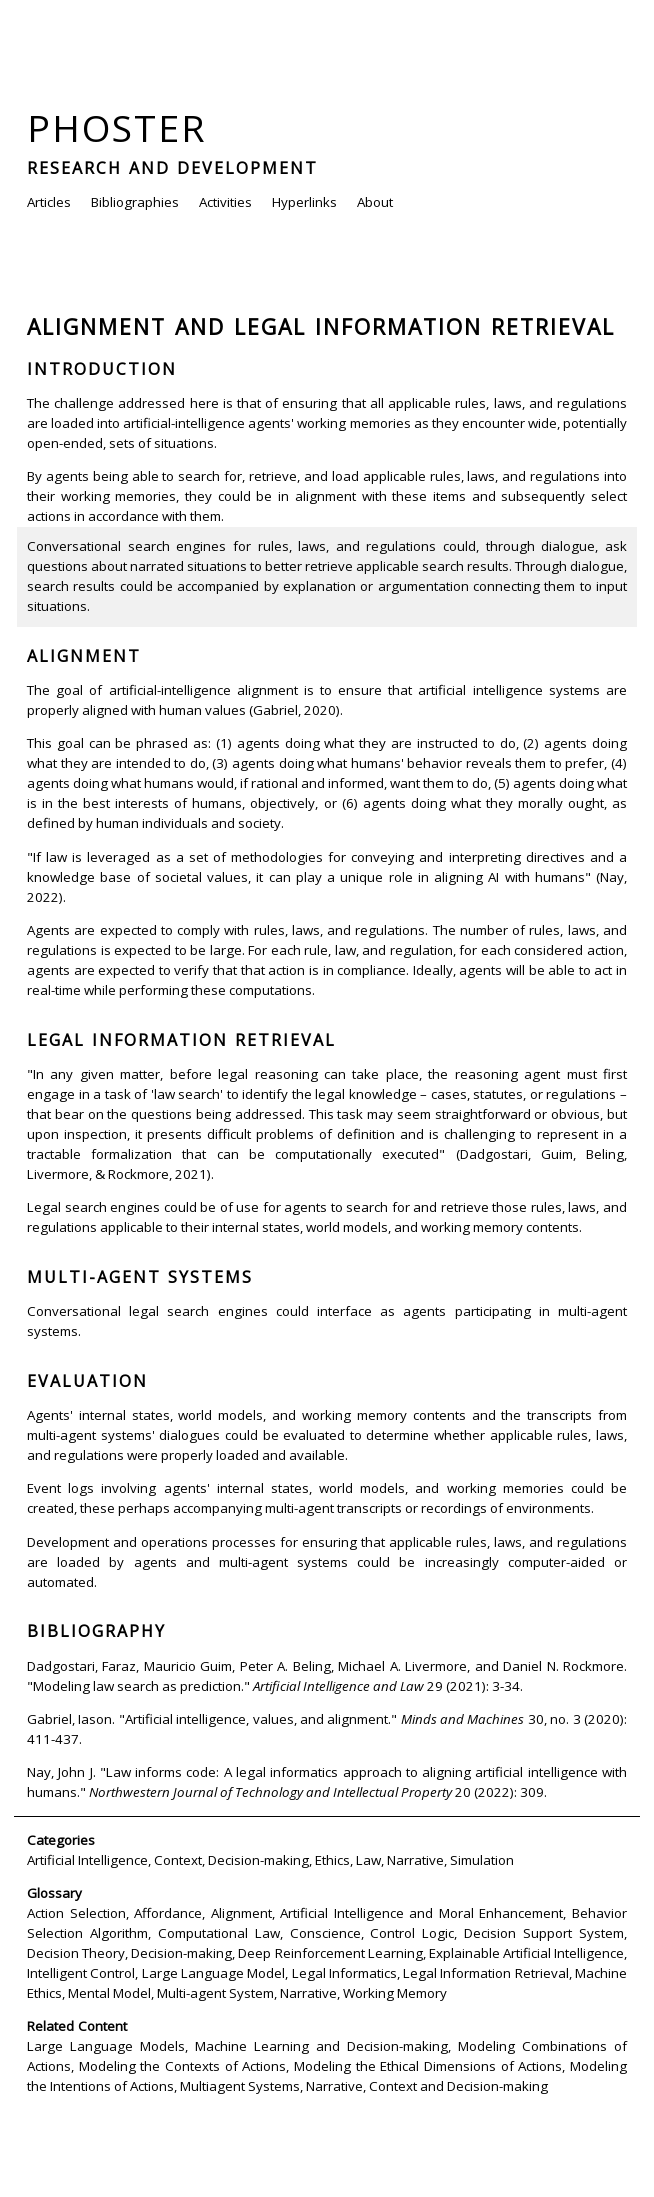 The height and width of the screenshot is (2197, 654). What do you see at coordinates (421, 1913) in the screenshot?
I see `Artificial Intelligence and Moral Enhancement` at bounding box center [421, 1913].